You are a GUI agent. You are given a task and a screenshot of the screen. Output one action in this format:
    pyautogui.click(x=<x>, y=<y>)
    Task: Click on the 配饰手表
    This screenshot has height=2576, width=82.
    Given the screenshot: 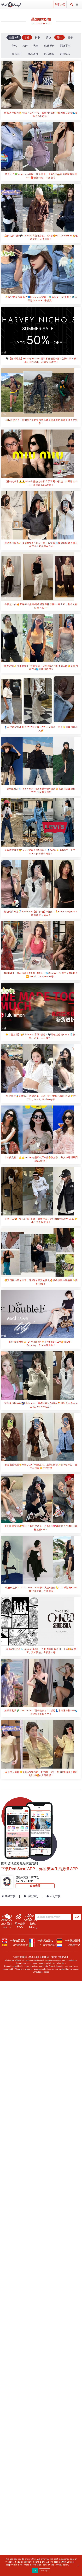 What is the action you would take?
    pyautogui.click(x=65, y=45)
    